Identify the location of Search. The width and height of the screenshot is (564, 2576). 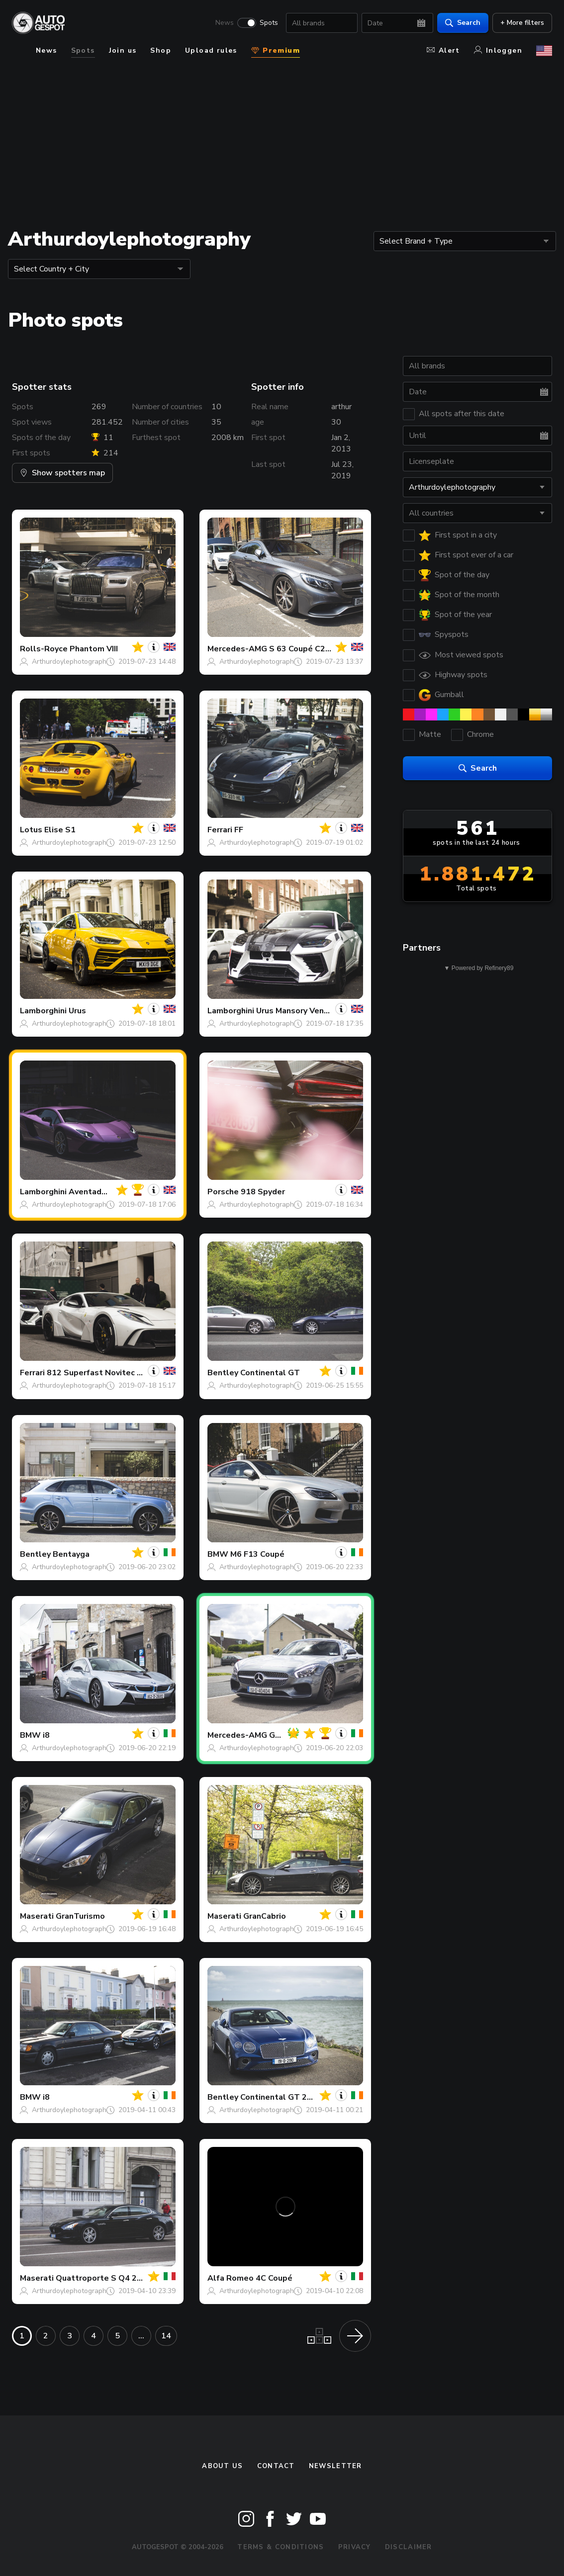
(462, 22).